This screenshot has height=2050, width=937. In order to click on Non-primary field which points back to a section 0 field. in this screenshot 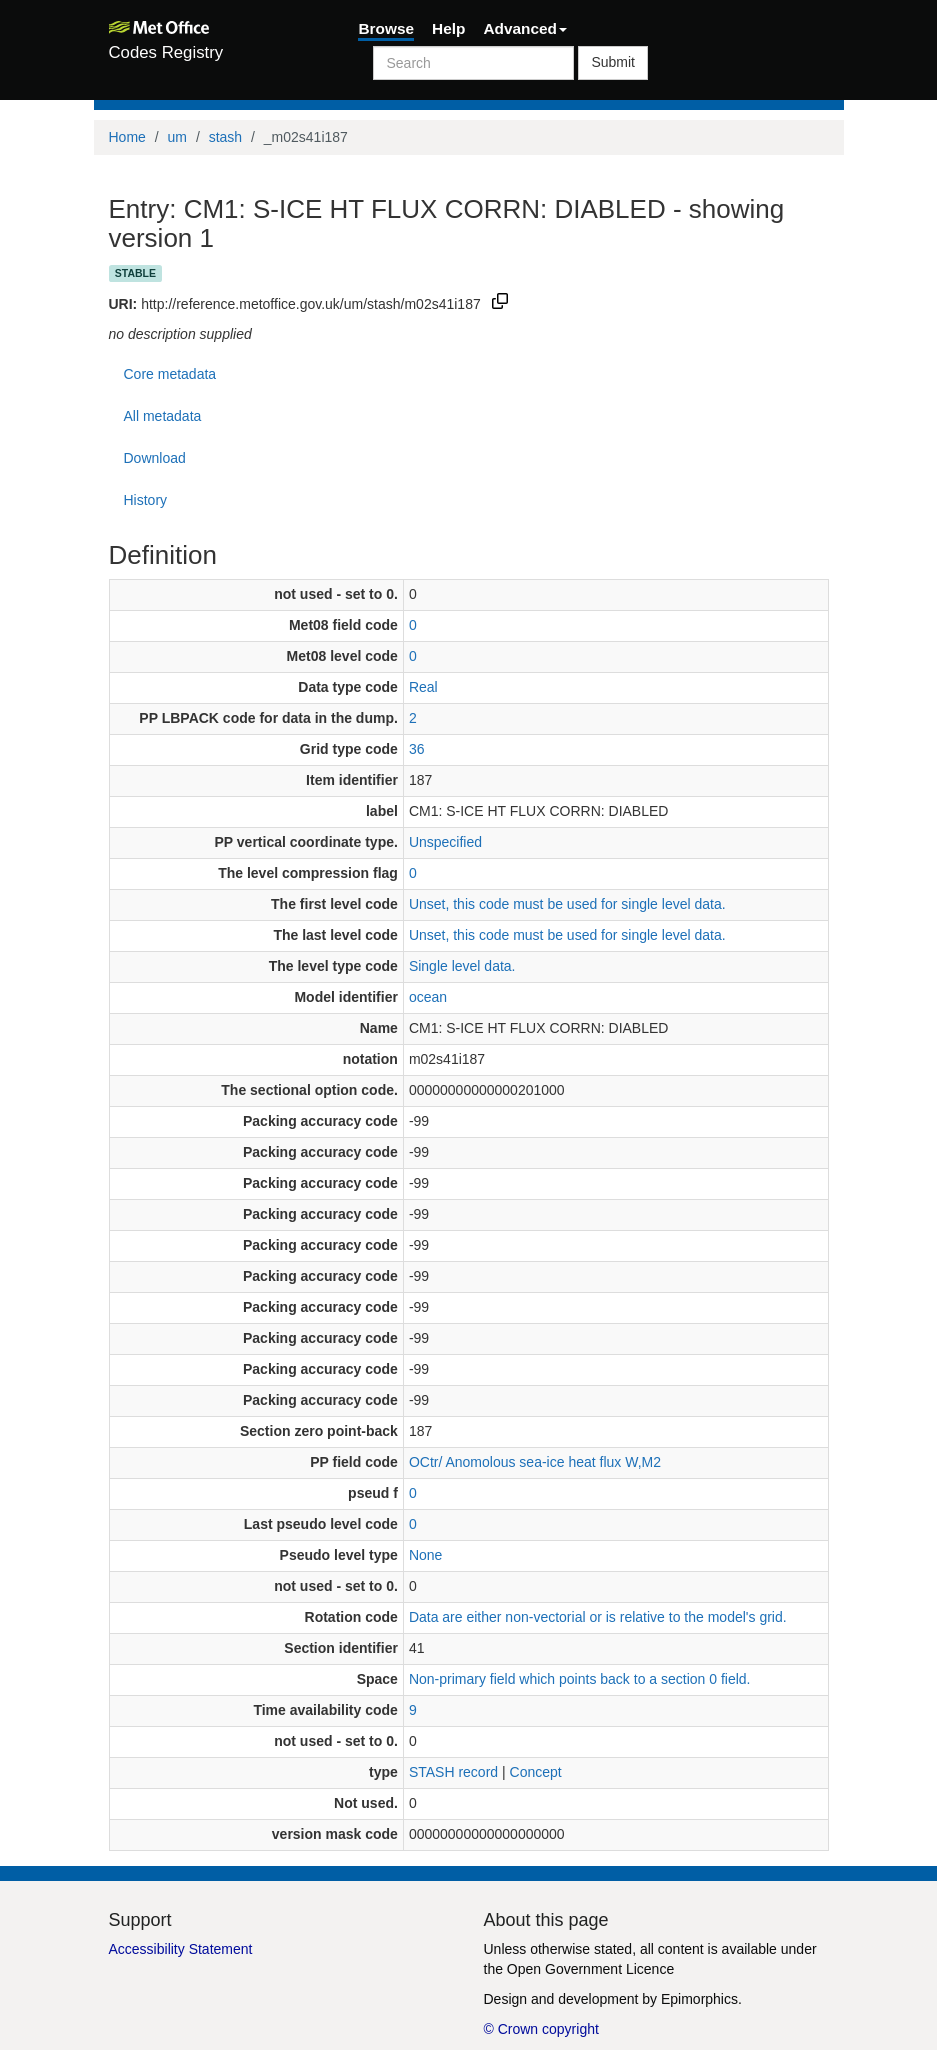, I will do `click(580, 1679)`.